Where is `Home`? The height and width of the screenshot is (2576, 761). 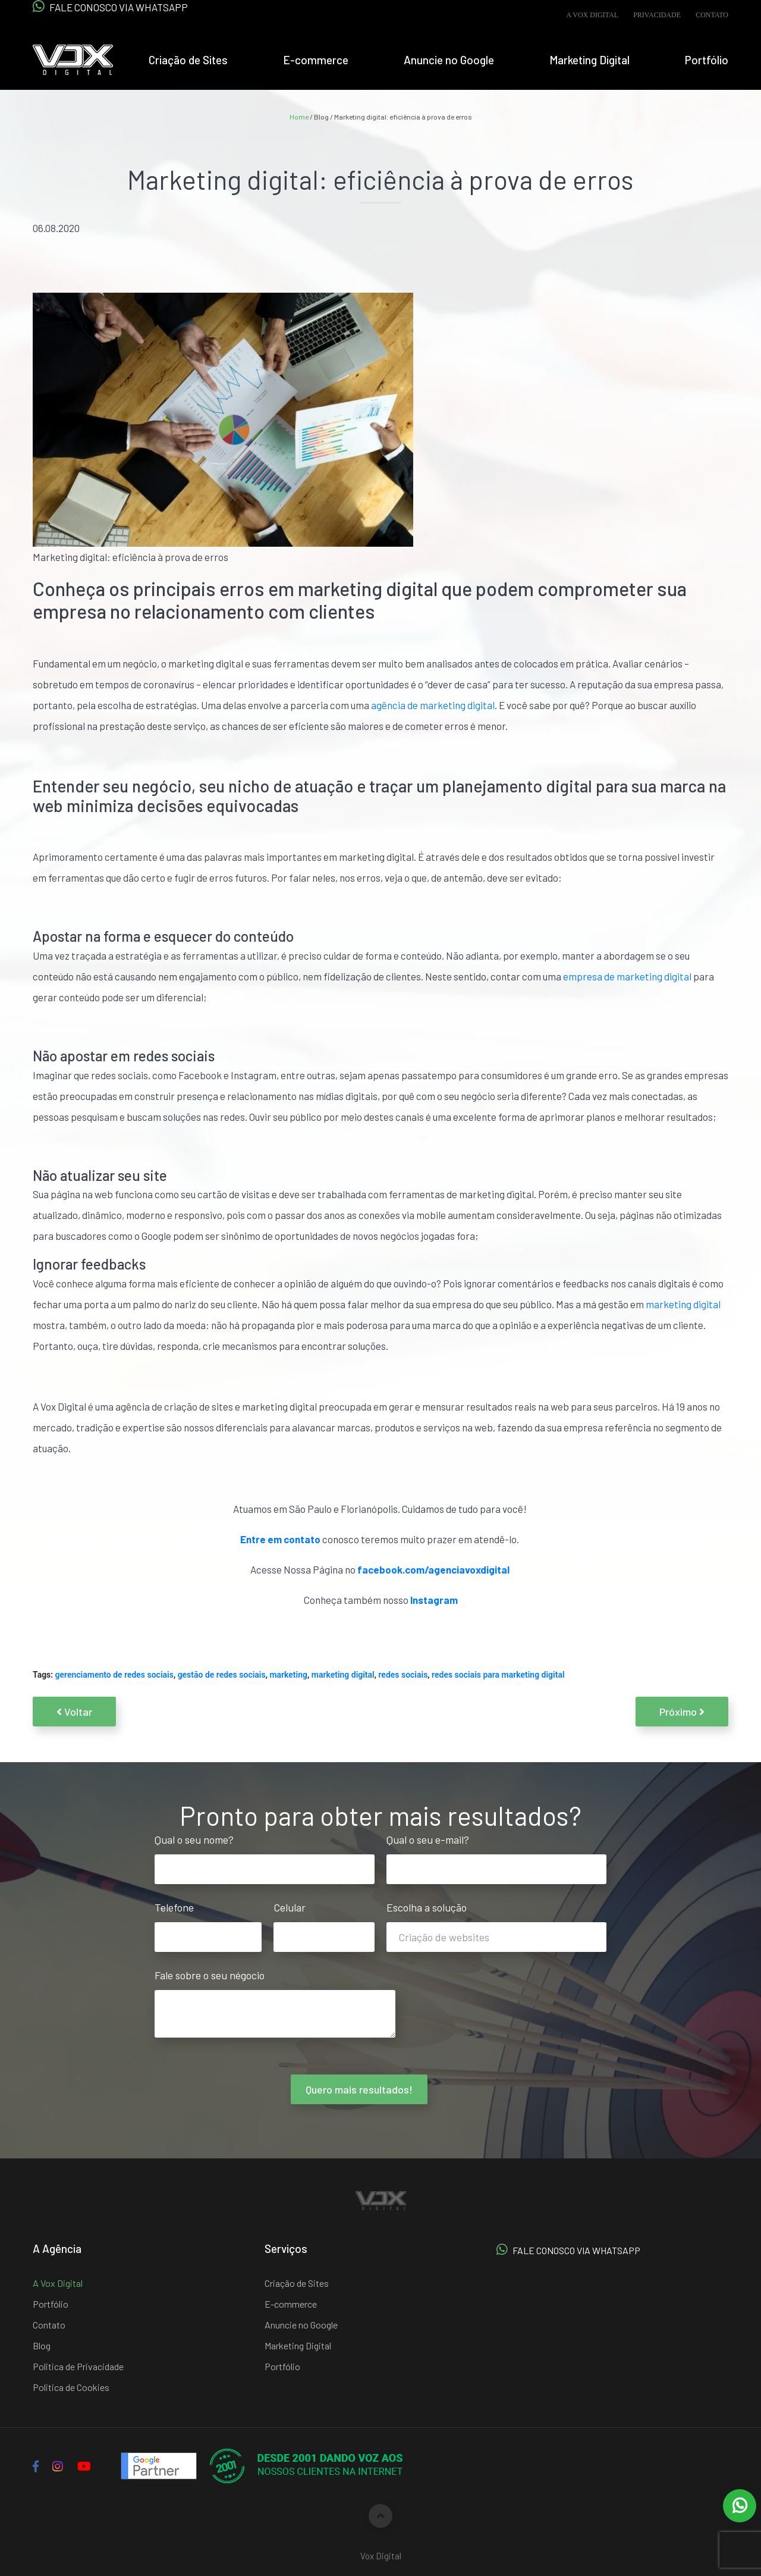
Home is located at coordinates (299, 116).